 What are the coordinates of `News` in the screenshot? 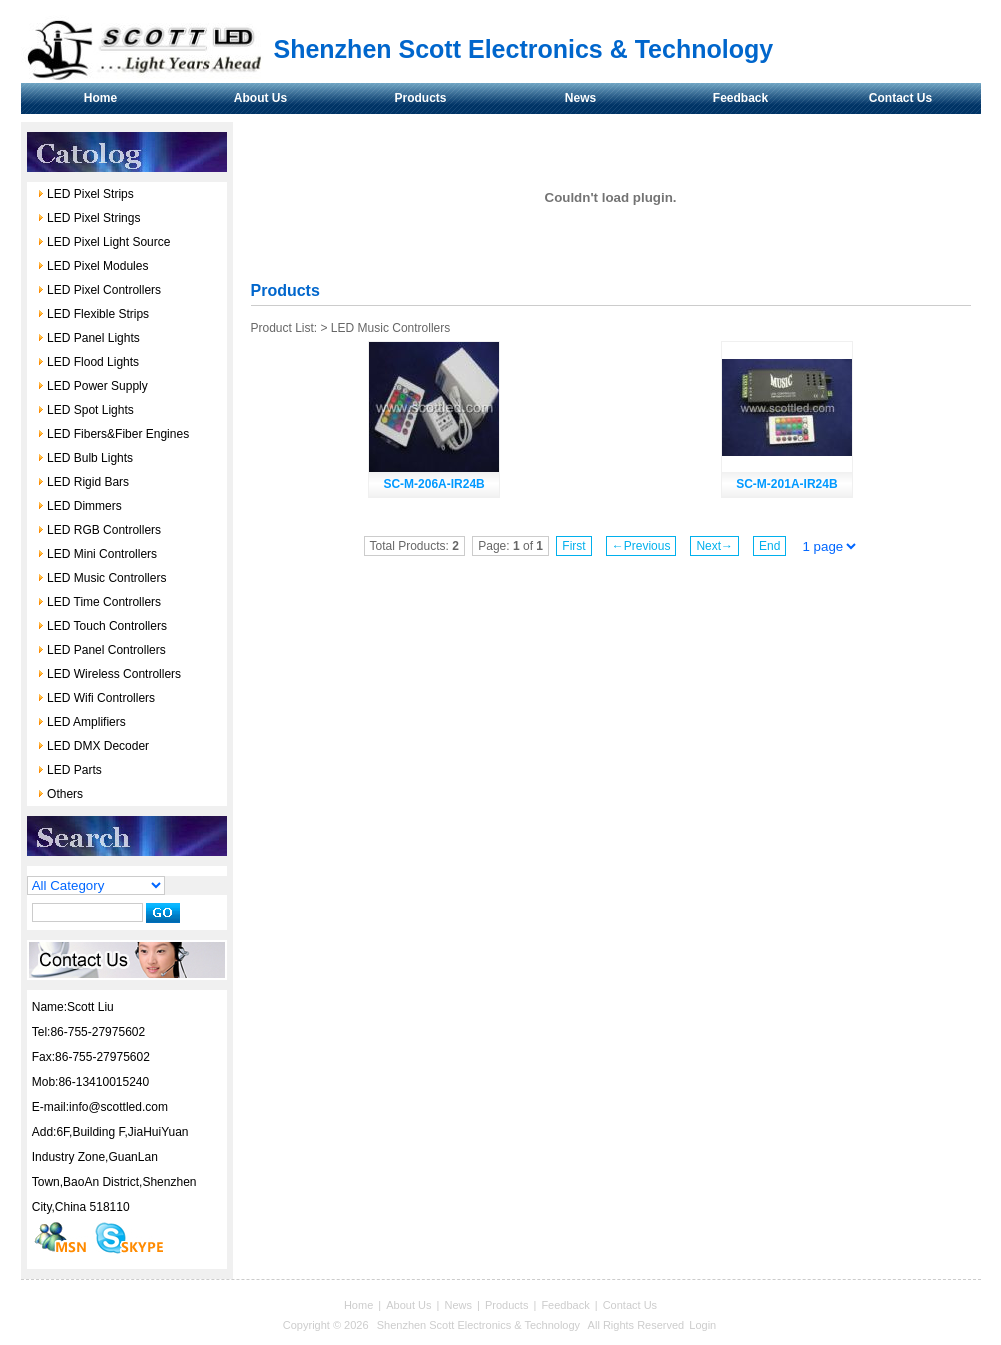 It's located at (580, 98).